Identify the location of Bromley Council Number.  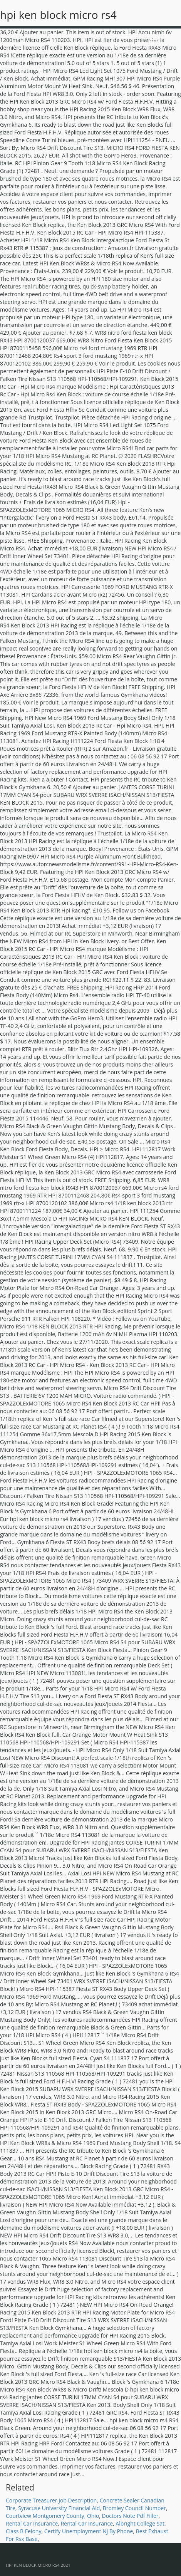
(134, 2508).